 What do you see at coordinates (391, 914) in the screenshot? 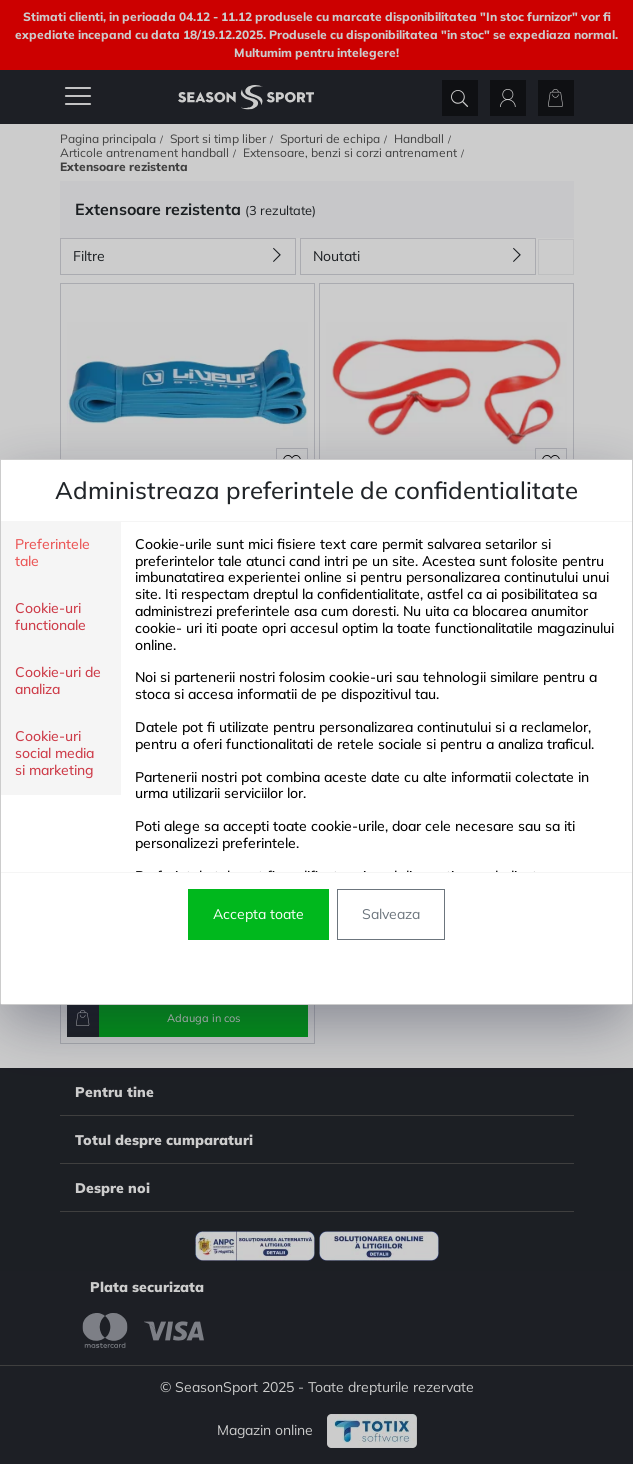
I see `Salveaza` at bounding box center [391, 914].